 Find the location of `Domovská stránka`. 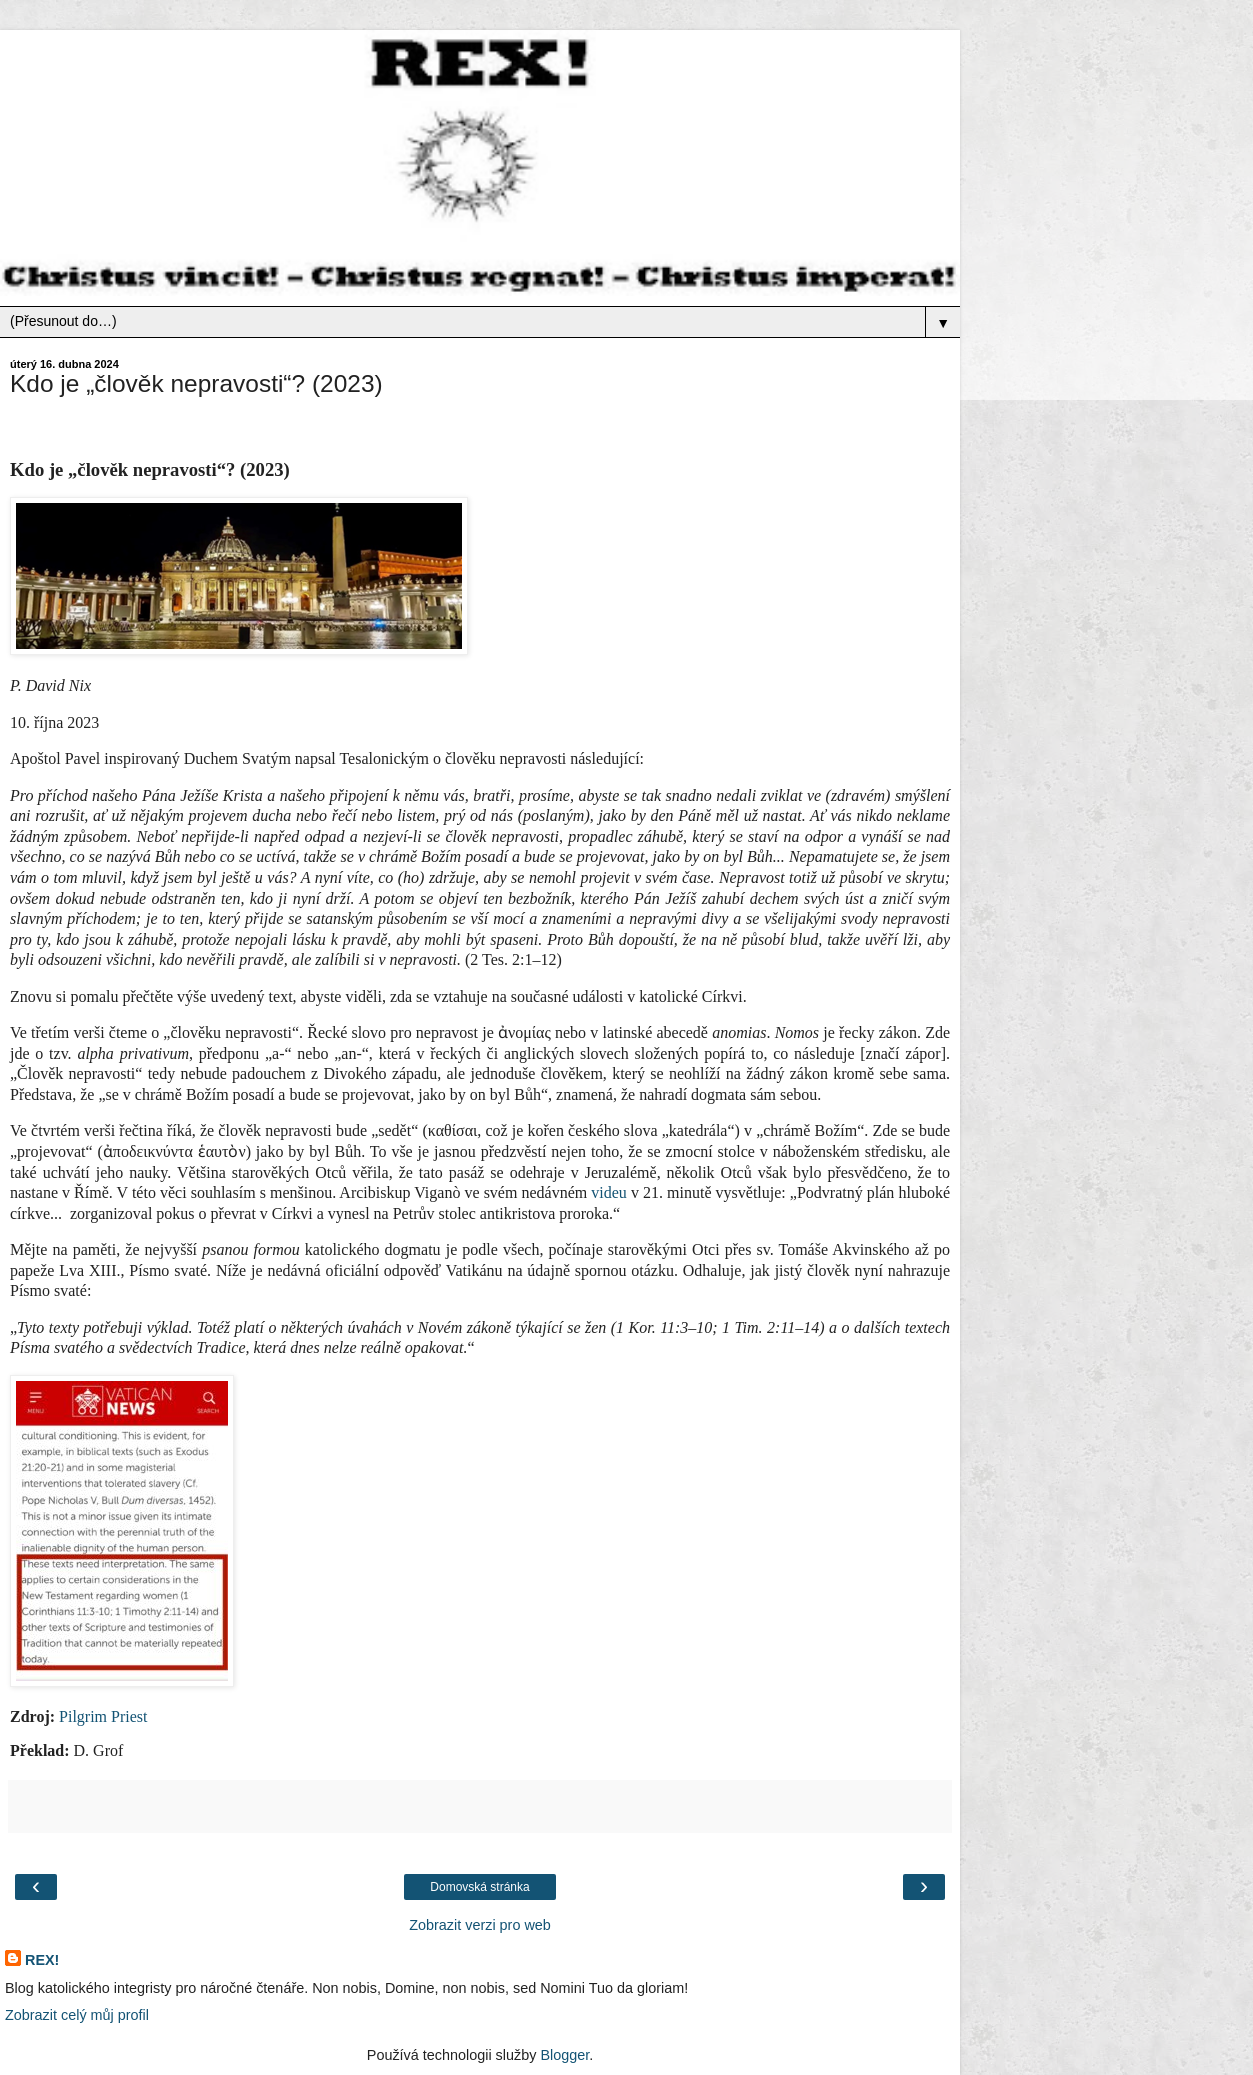

Domovská stránka is located at coordinates (479, 1887).